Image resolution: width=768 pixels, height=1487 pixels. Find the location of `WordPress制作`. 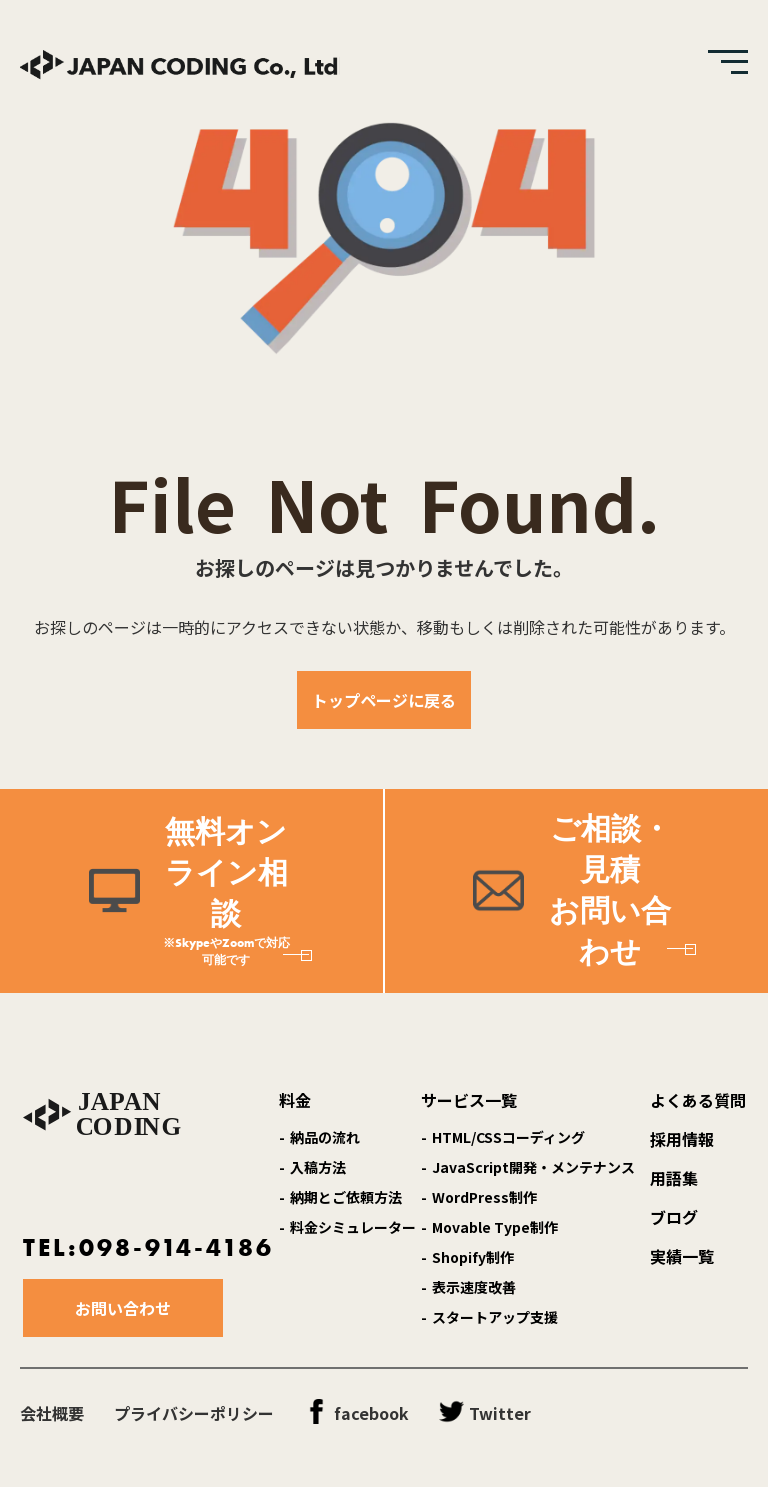

WordPress制作 is located at coordinates (484, 1197).